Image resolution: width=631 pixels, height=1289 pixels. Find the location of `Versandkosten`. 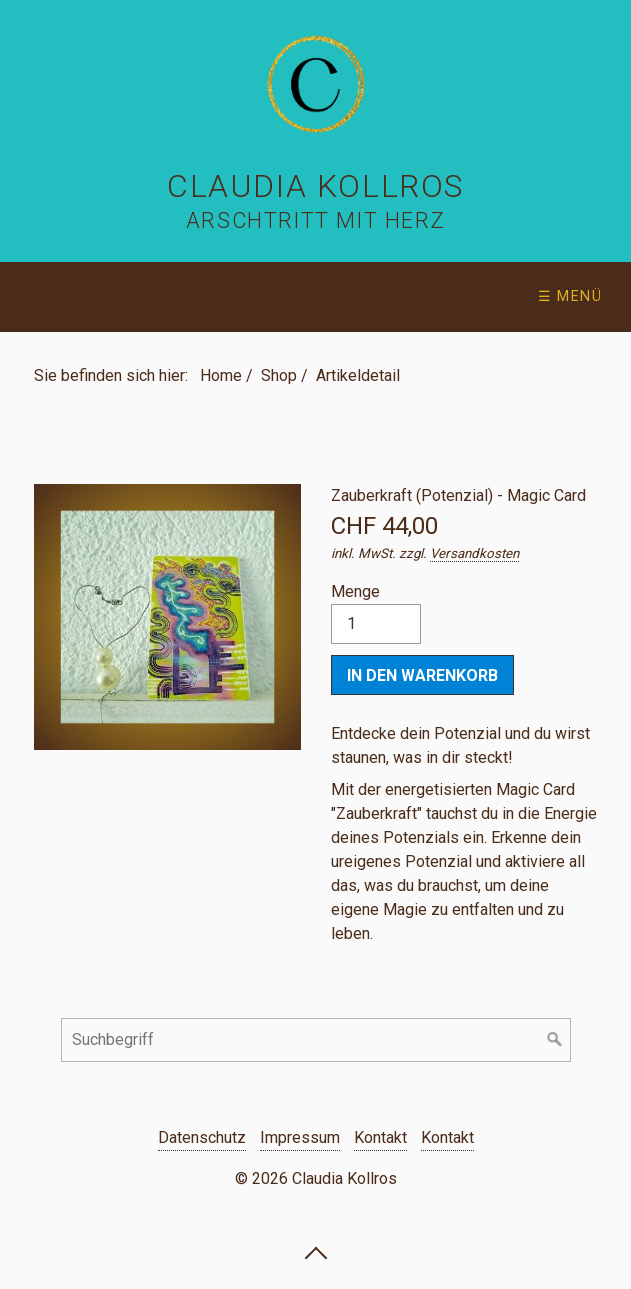

Versandkosten is located at coordinates (474, 553).